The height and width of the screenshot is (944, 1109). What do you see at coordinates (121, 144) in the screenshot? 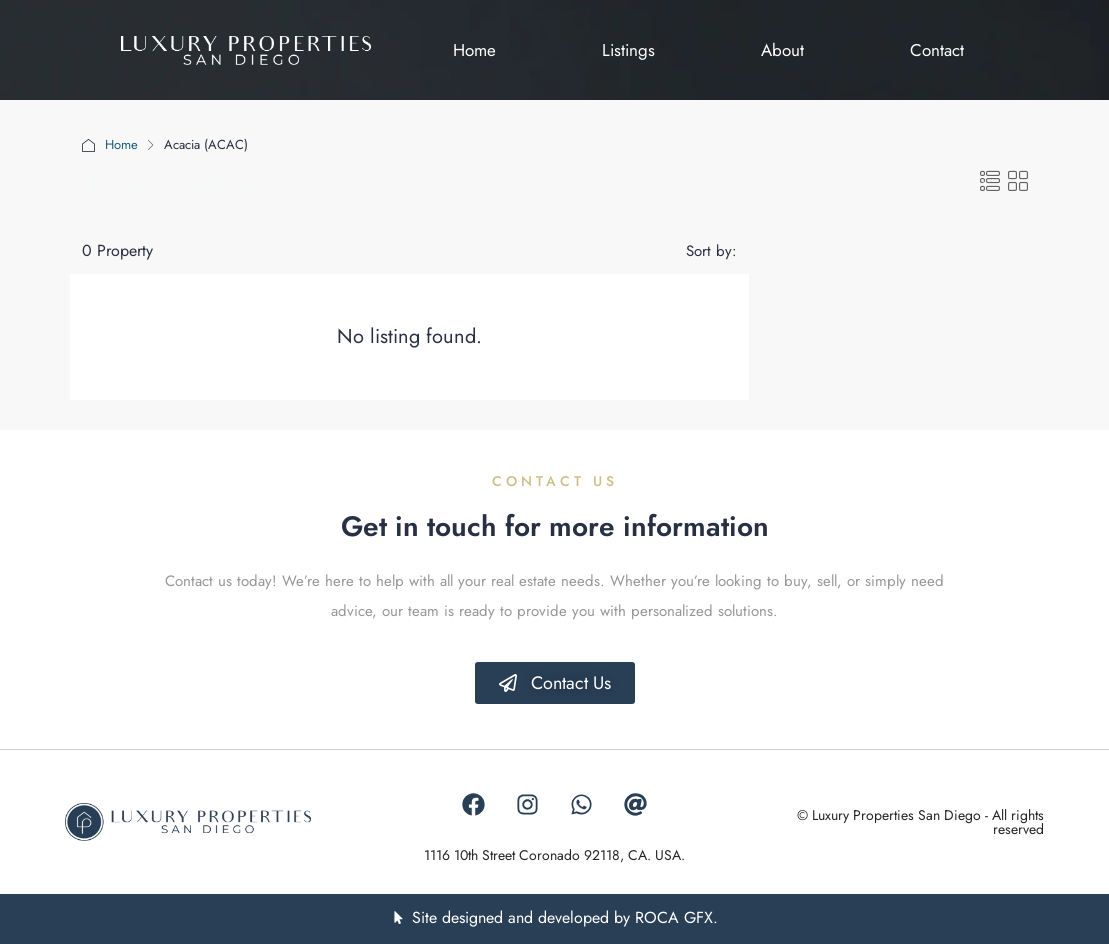
I see `Home` at bounding box center [121, 144].